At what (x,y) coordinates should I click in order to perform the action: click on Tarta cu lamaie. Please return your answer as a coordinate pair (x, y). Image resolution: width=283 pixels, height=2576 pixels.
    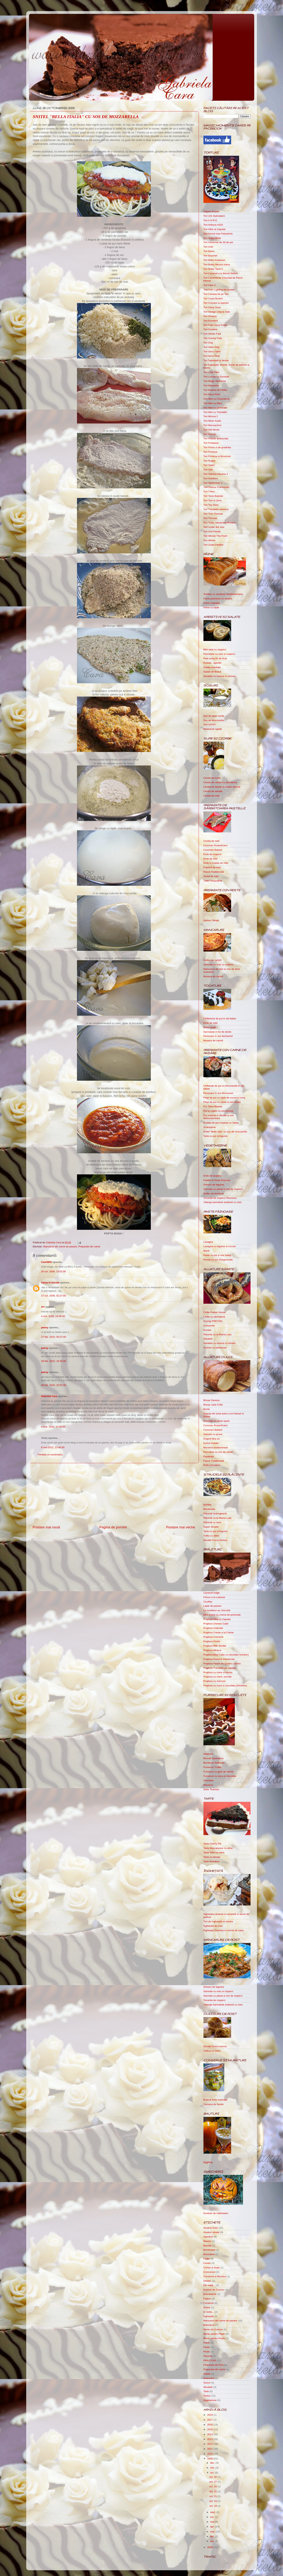
    Looking at the image, I should click on (211, 1857).